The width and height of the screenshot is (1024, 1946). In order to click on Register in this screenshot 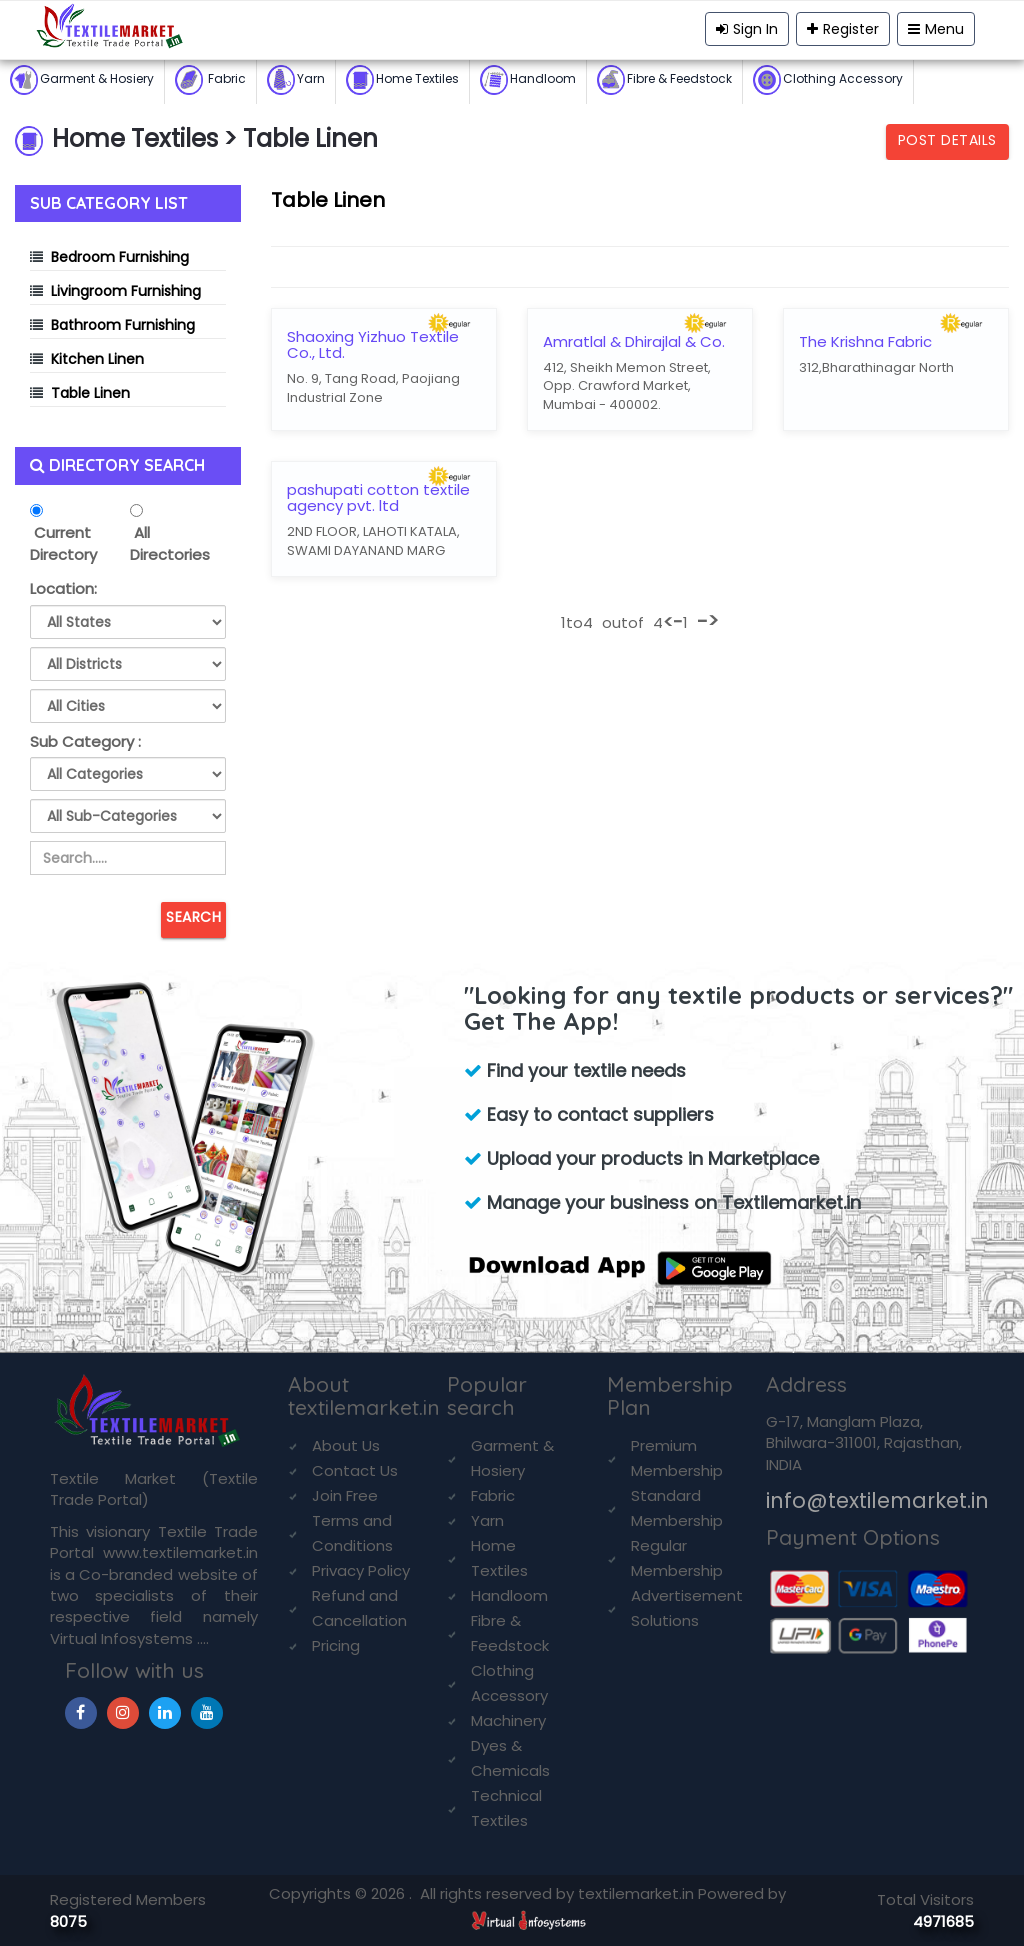, I will do `click(843, 29)`.